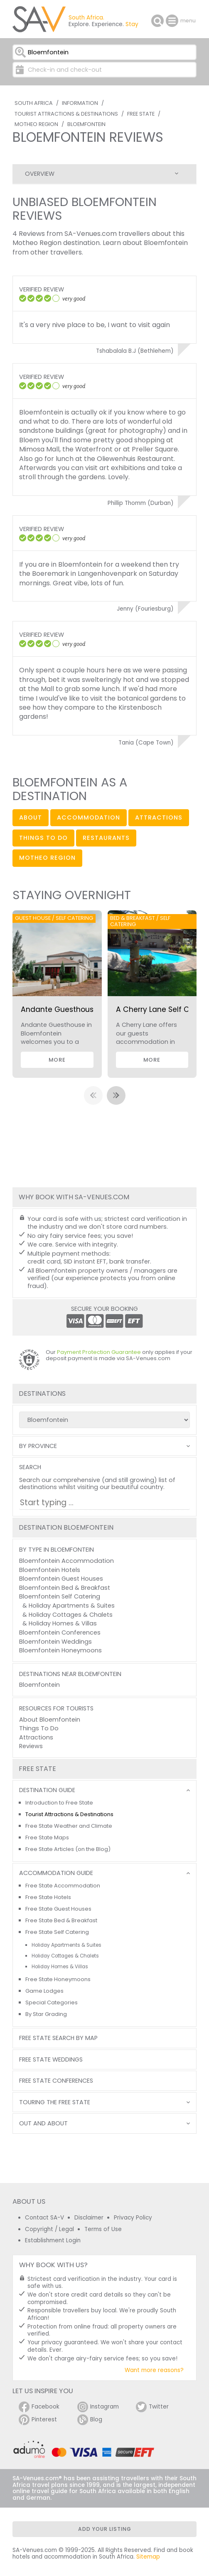 Image resolution: width=209 pixels, height=2576 pixels. What do you see at coordinates (47, 1837) in the screenshot?
I see `Free State Maps` at bounding box center [47, 1837].